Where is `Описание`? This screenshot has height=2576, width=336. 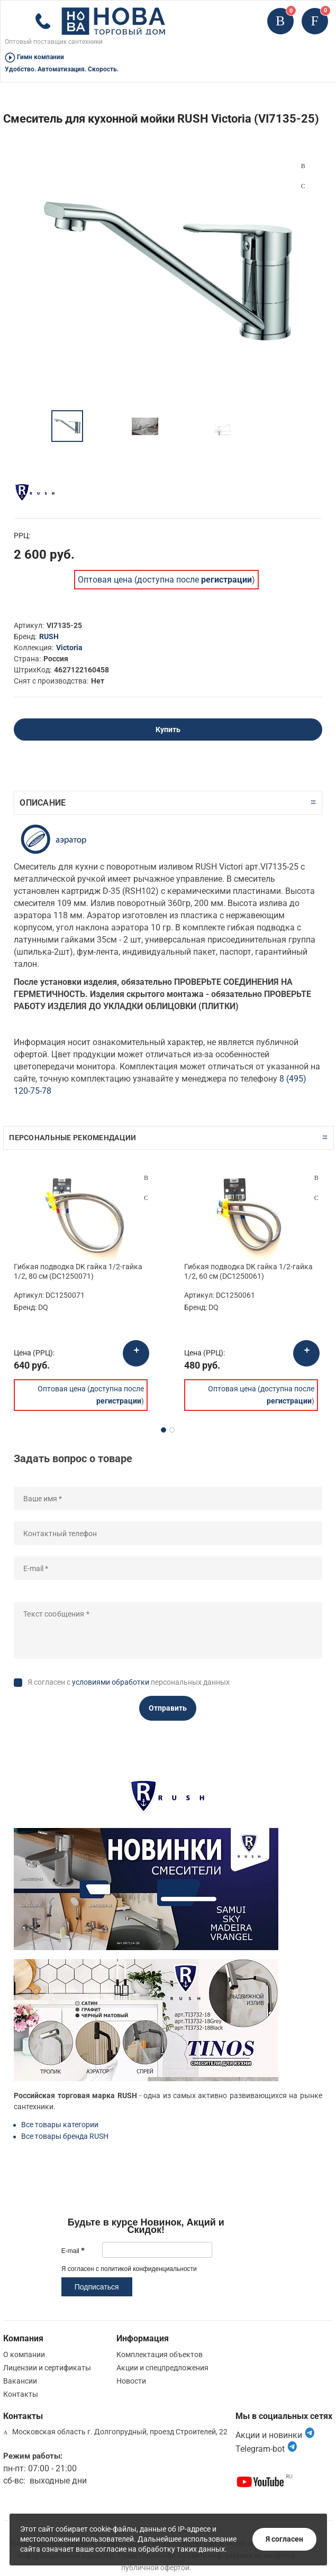
Описание is located at coordinates (43, 803).